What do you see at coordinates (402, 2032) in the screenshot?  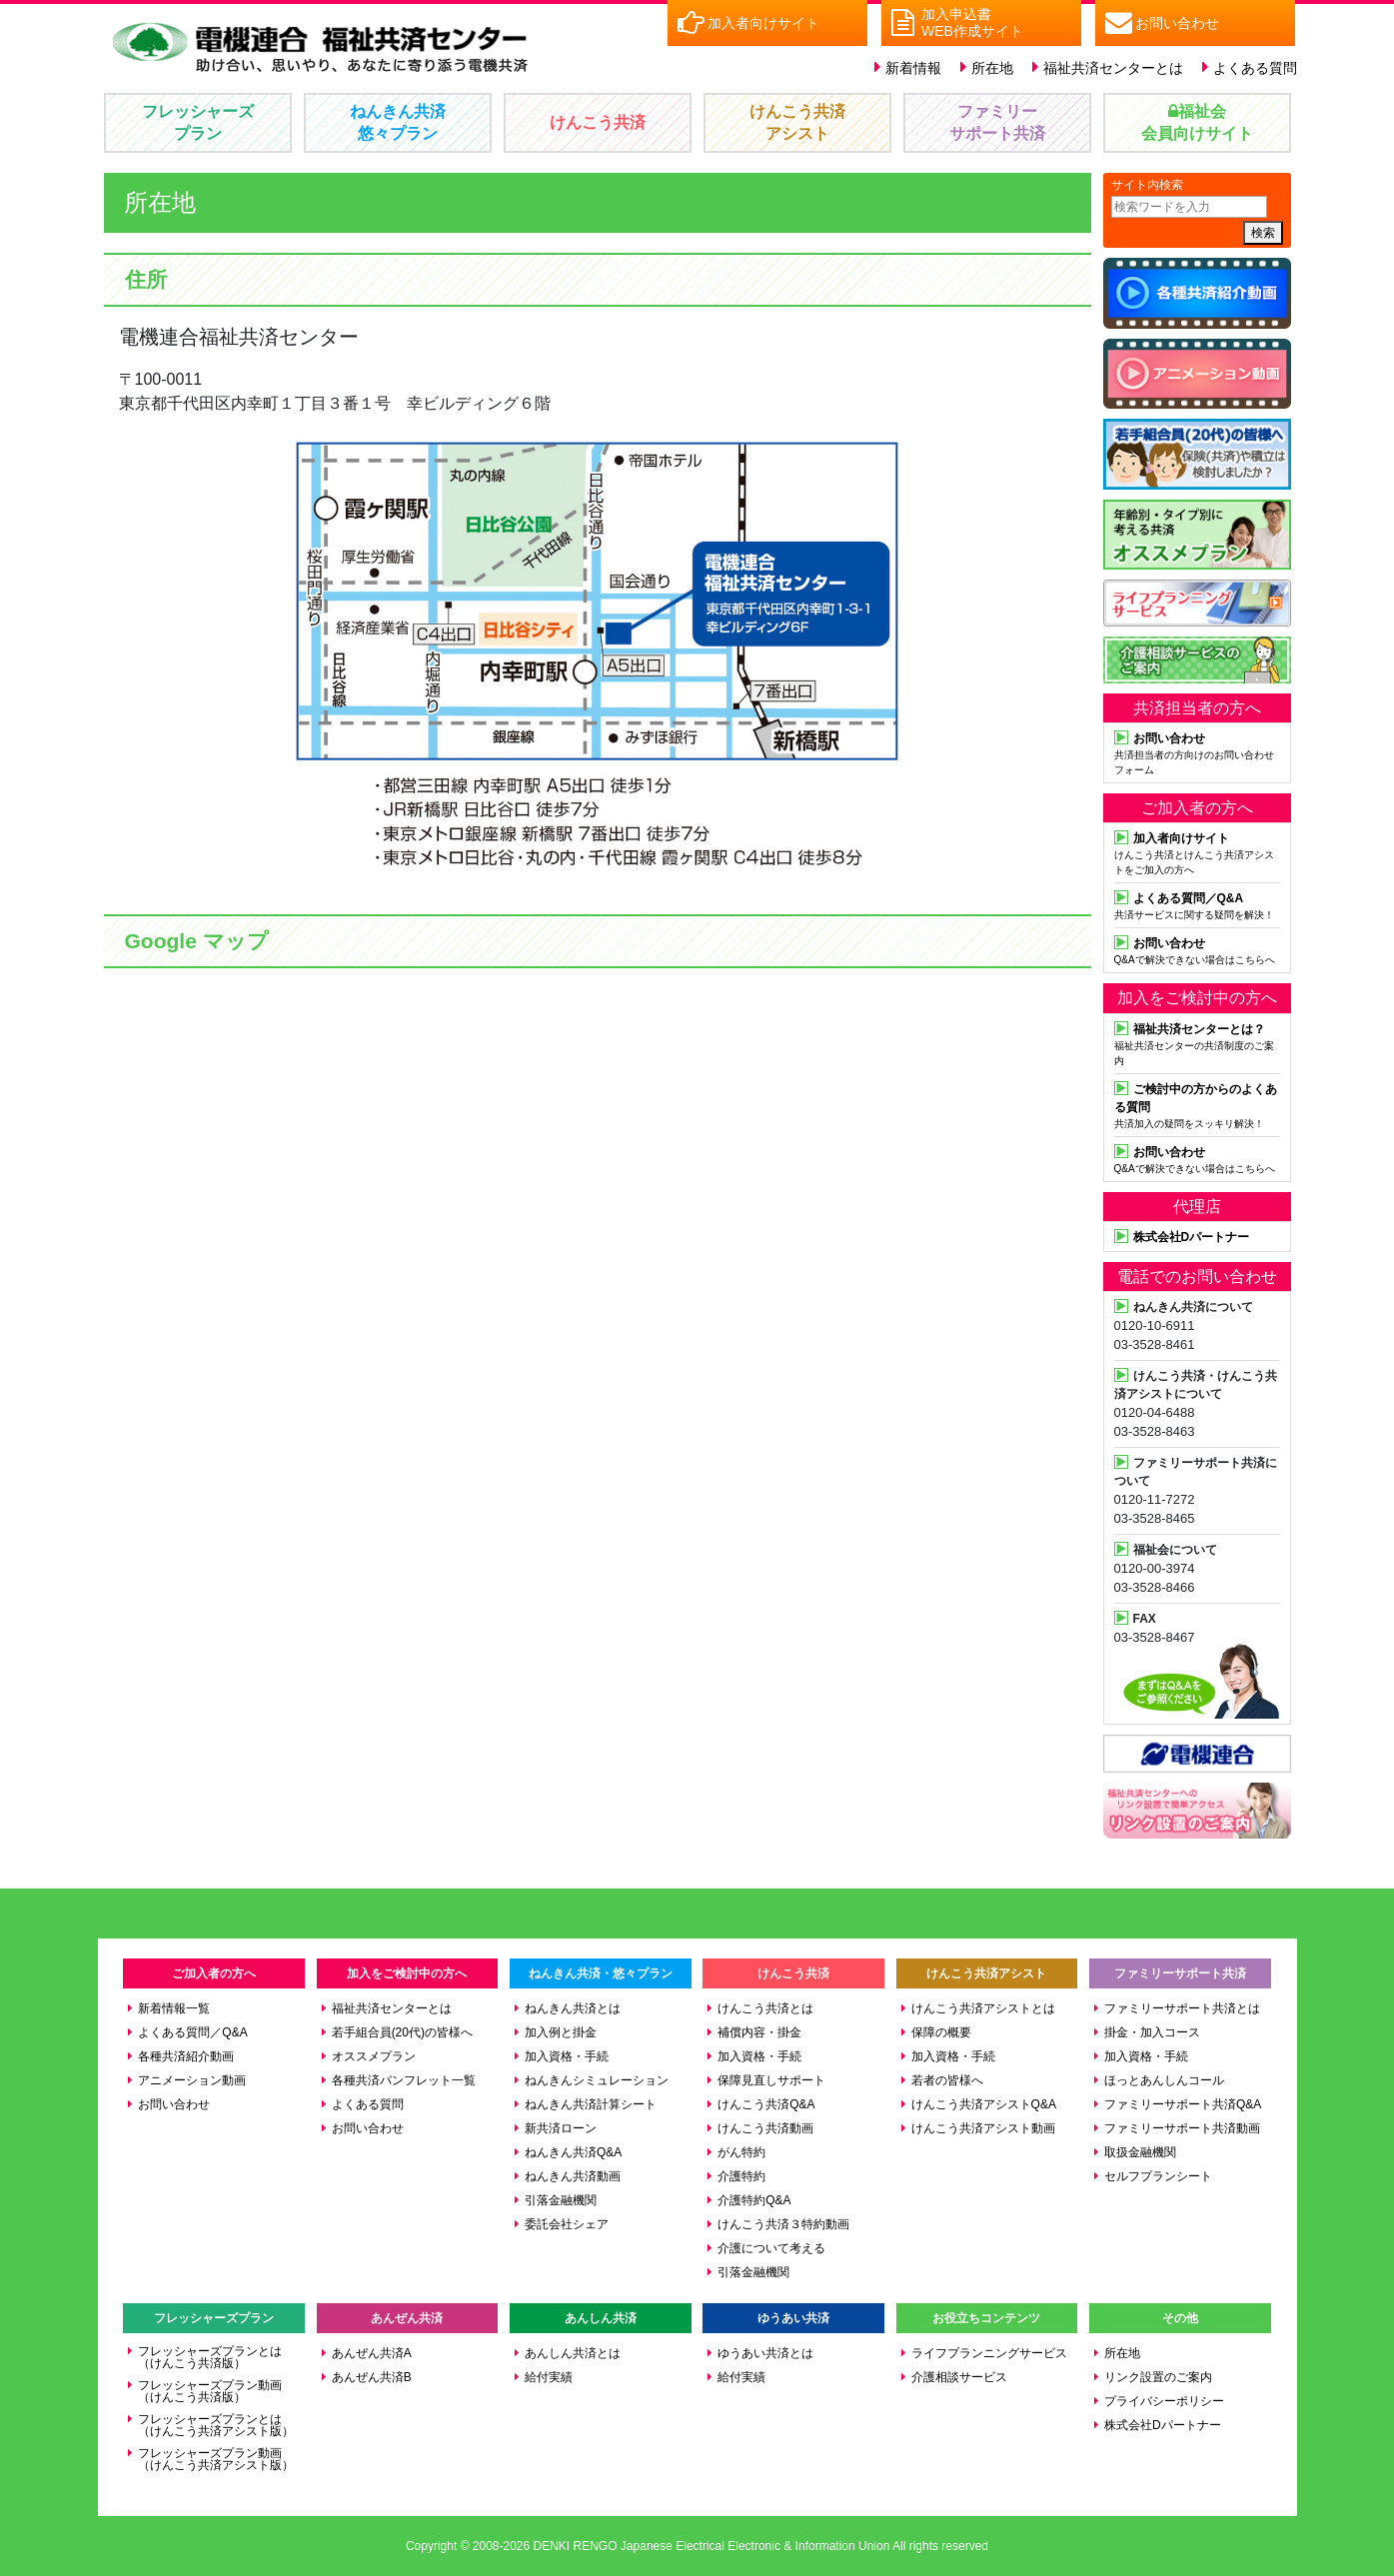 I see `若手組合員(20代)の皆様へ` at bounding box center [402, 2032].